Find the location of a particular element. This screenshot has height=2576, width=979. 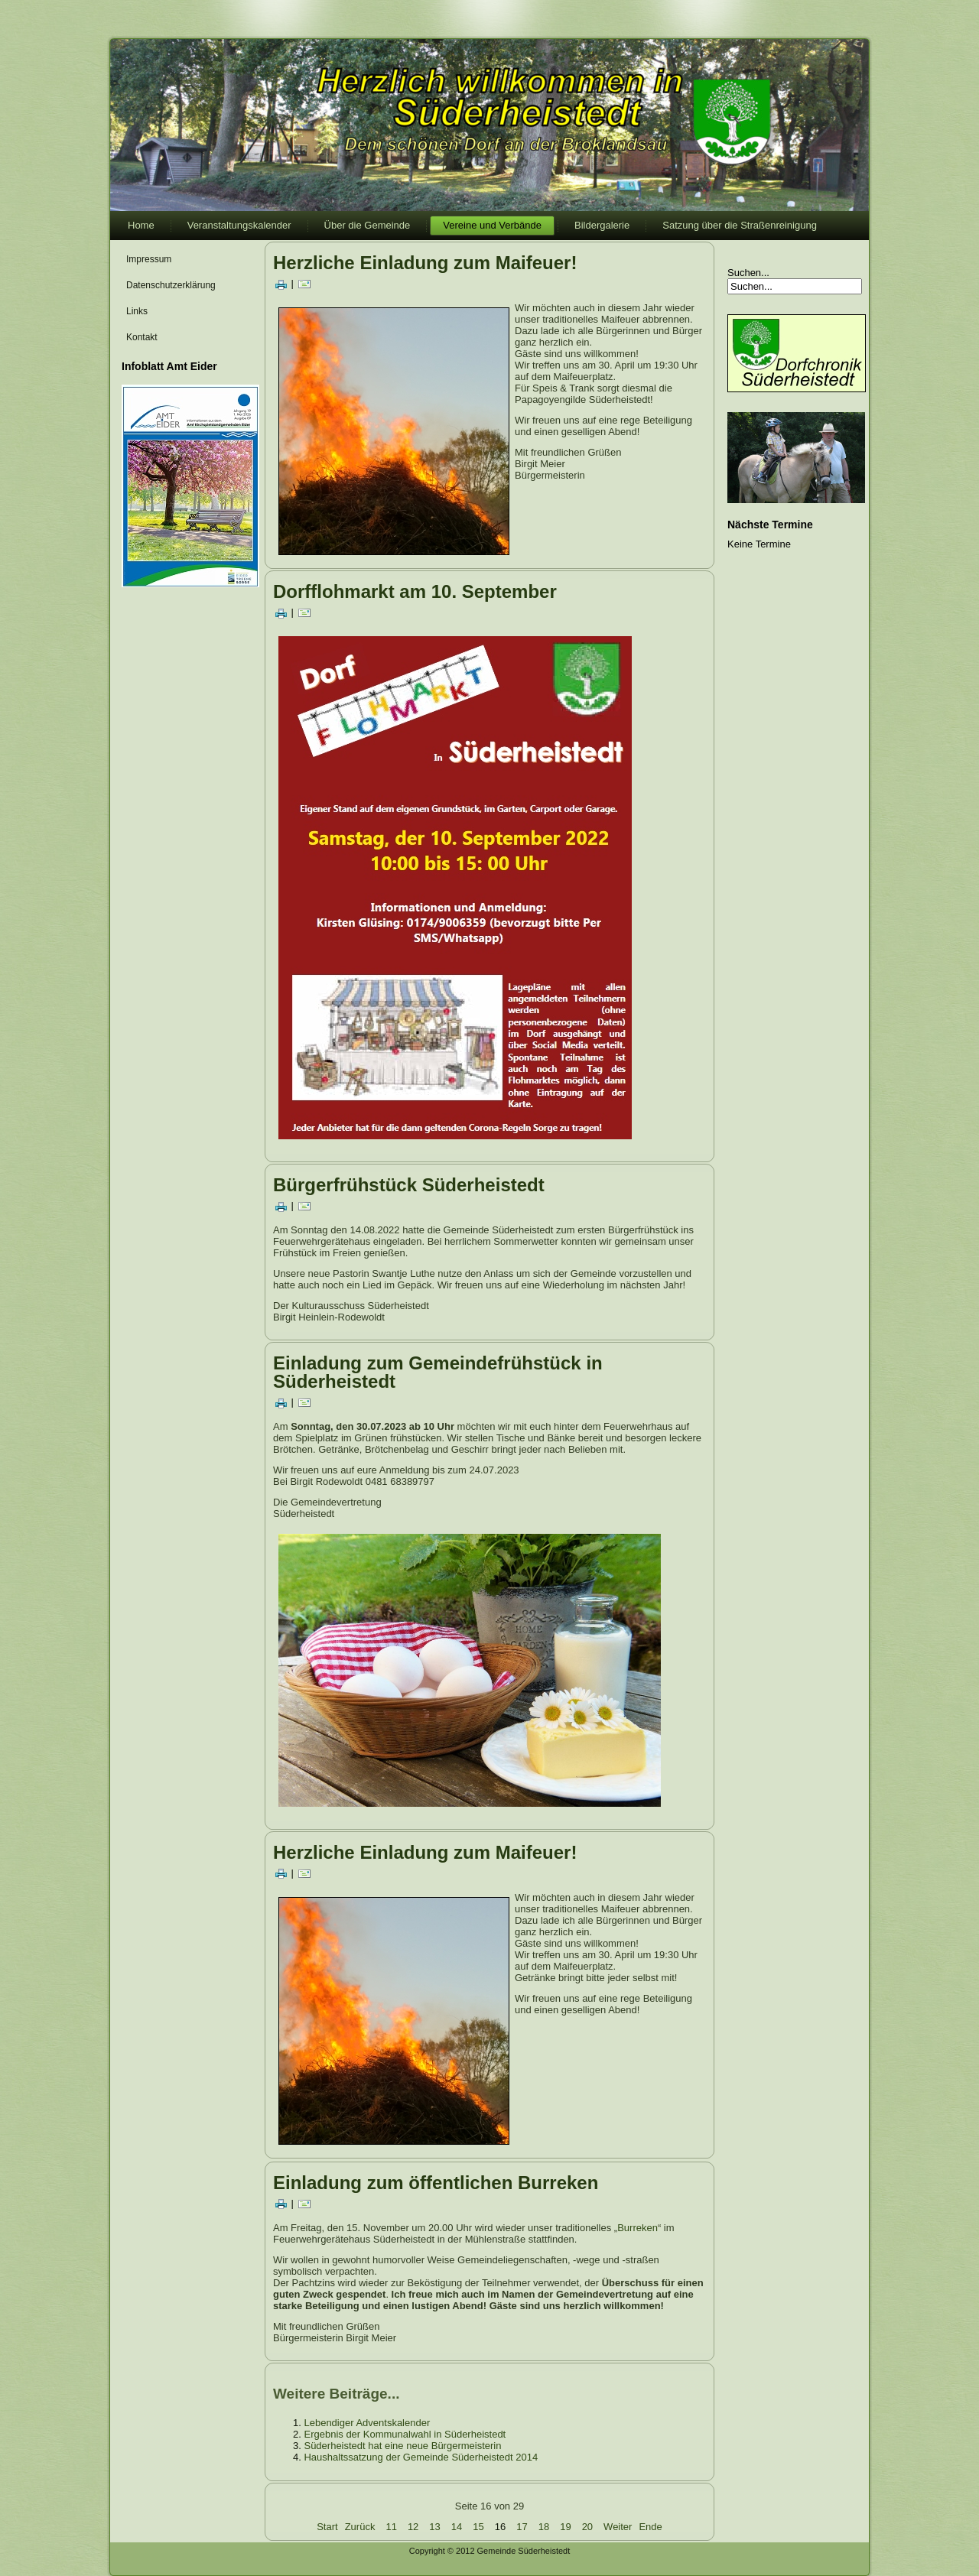

Bildergalerie is located at coordinates (601, 225).